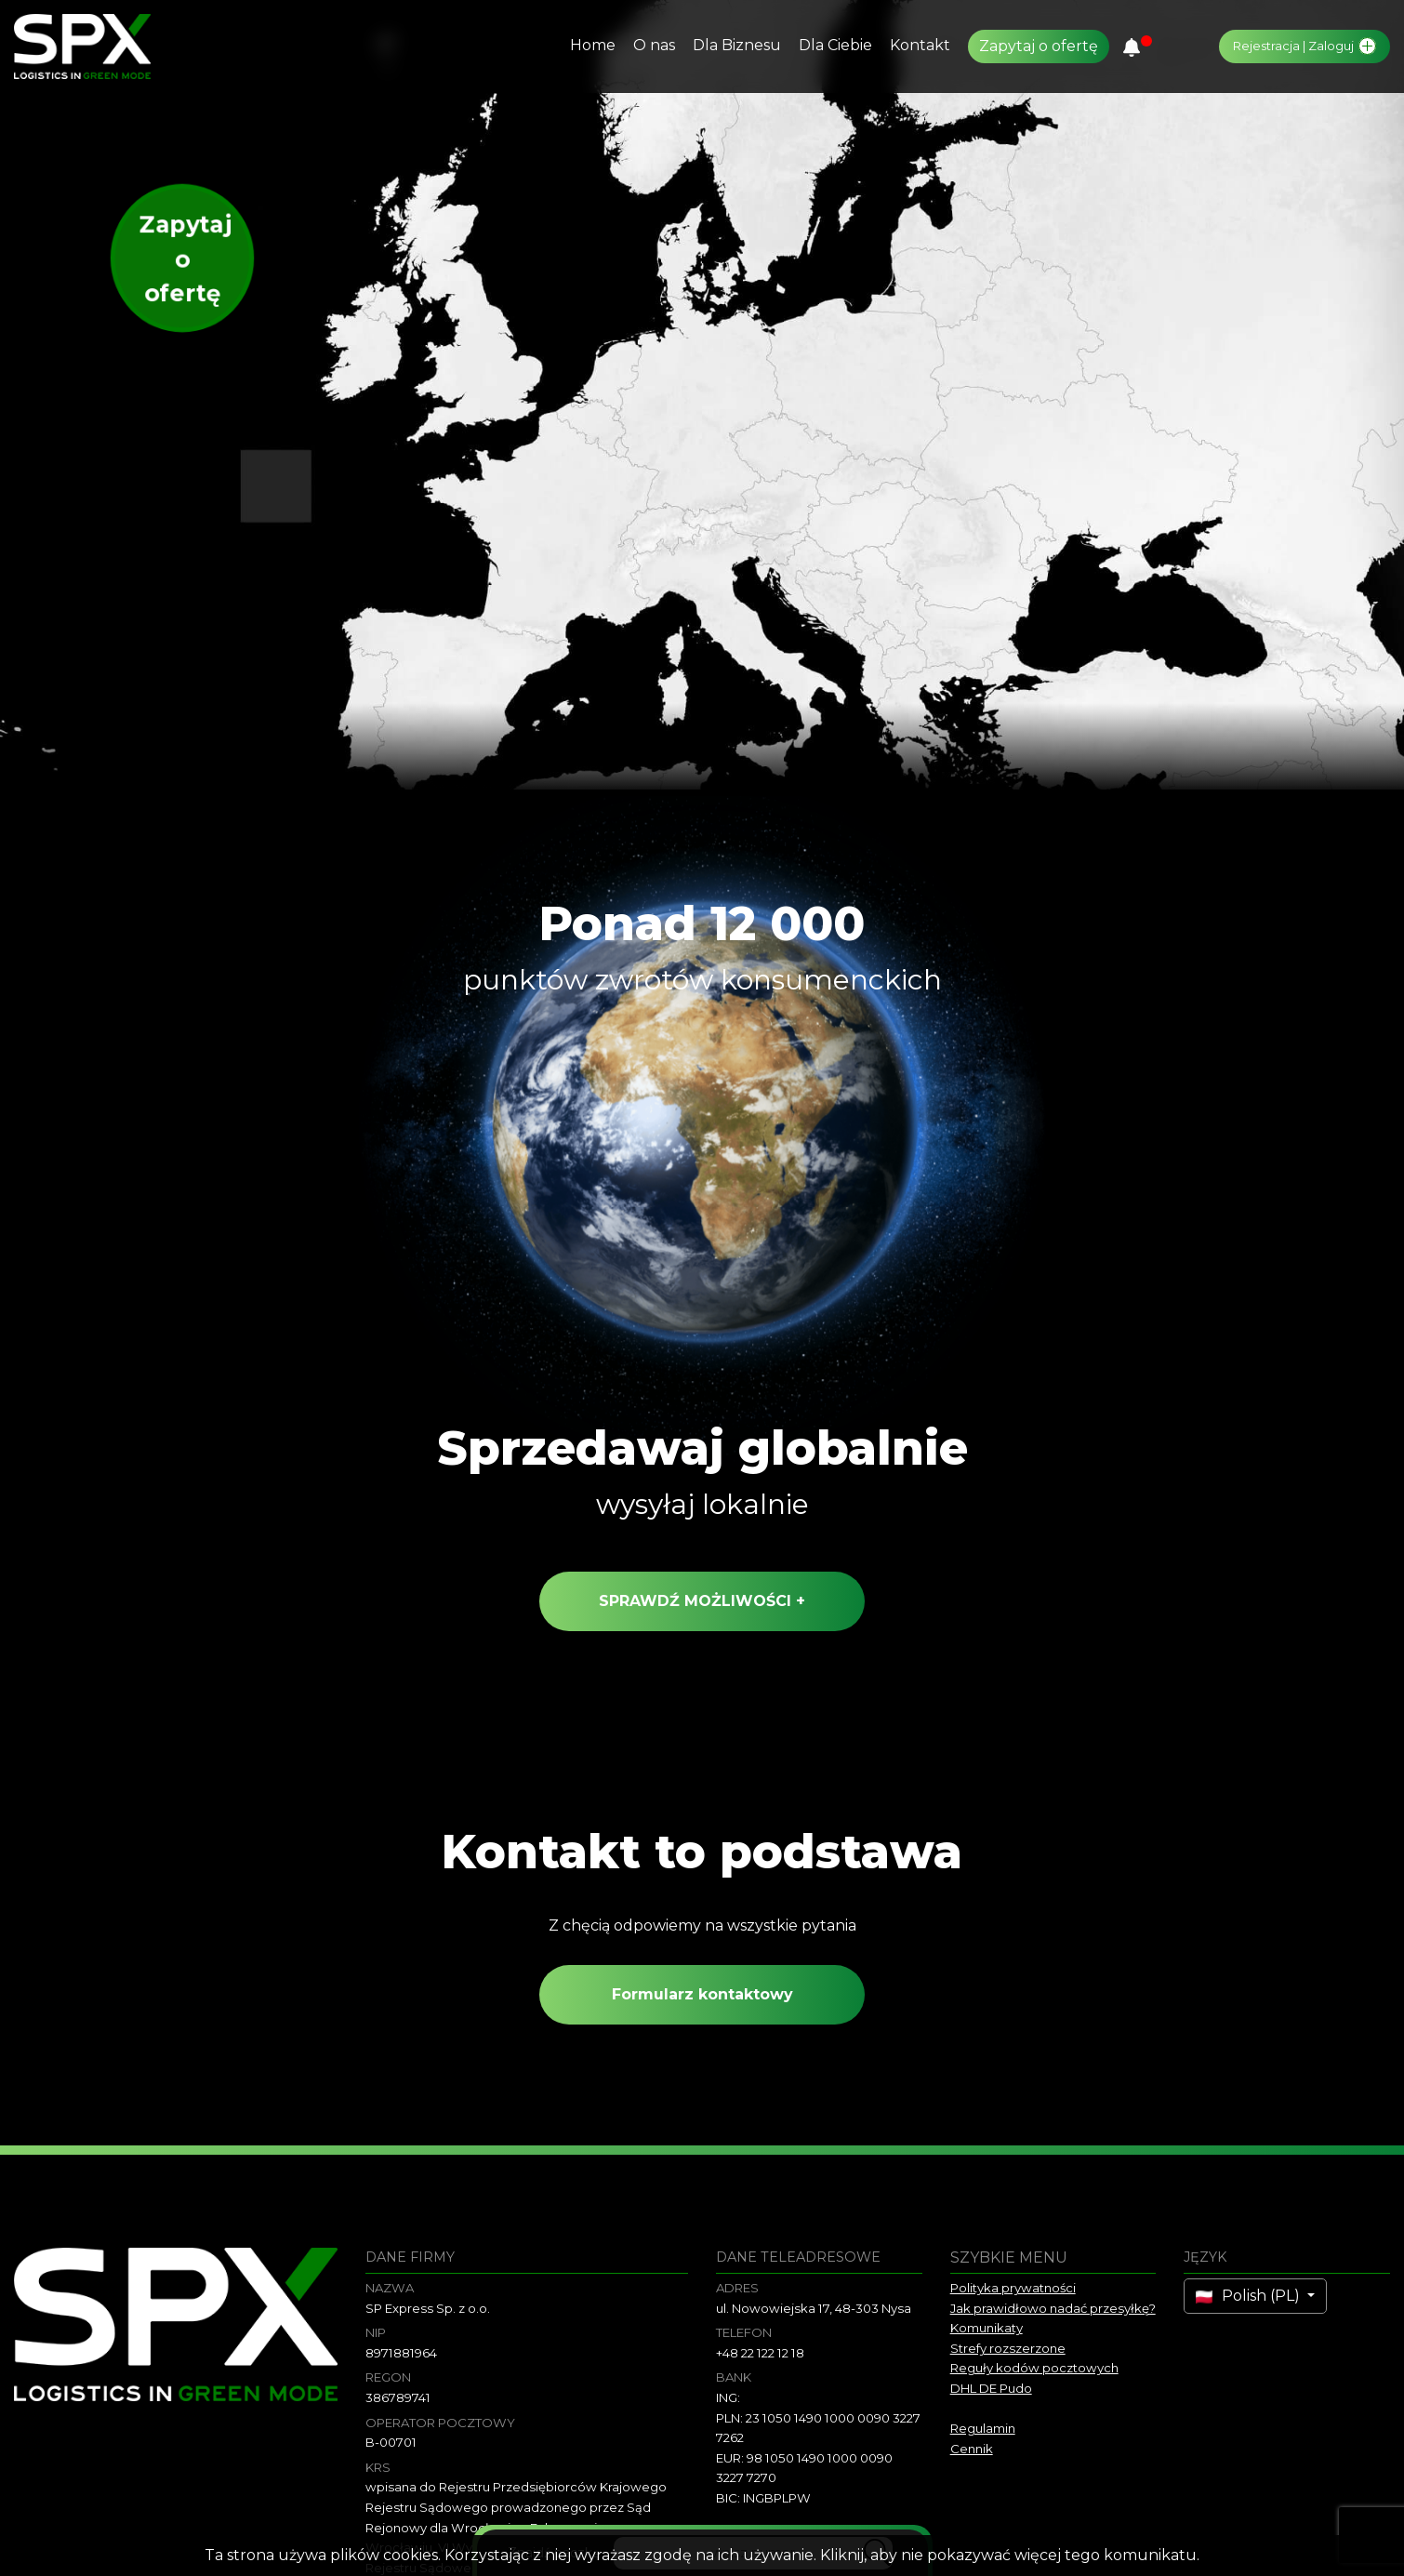 The height and width of the screenshot is (2576, 1404). Describe the element at coordinates (1008, 2348) in the screenshot. I see `Strefy rozszerzone` at that location.